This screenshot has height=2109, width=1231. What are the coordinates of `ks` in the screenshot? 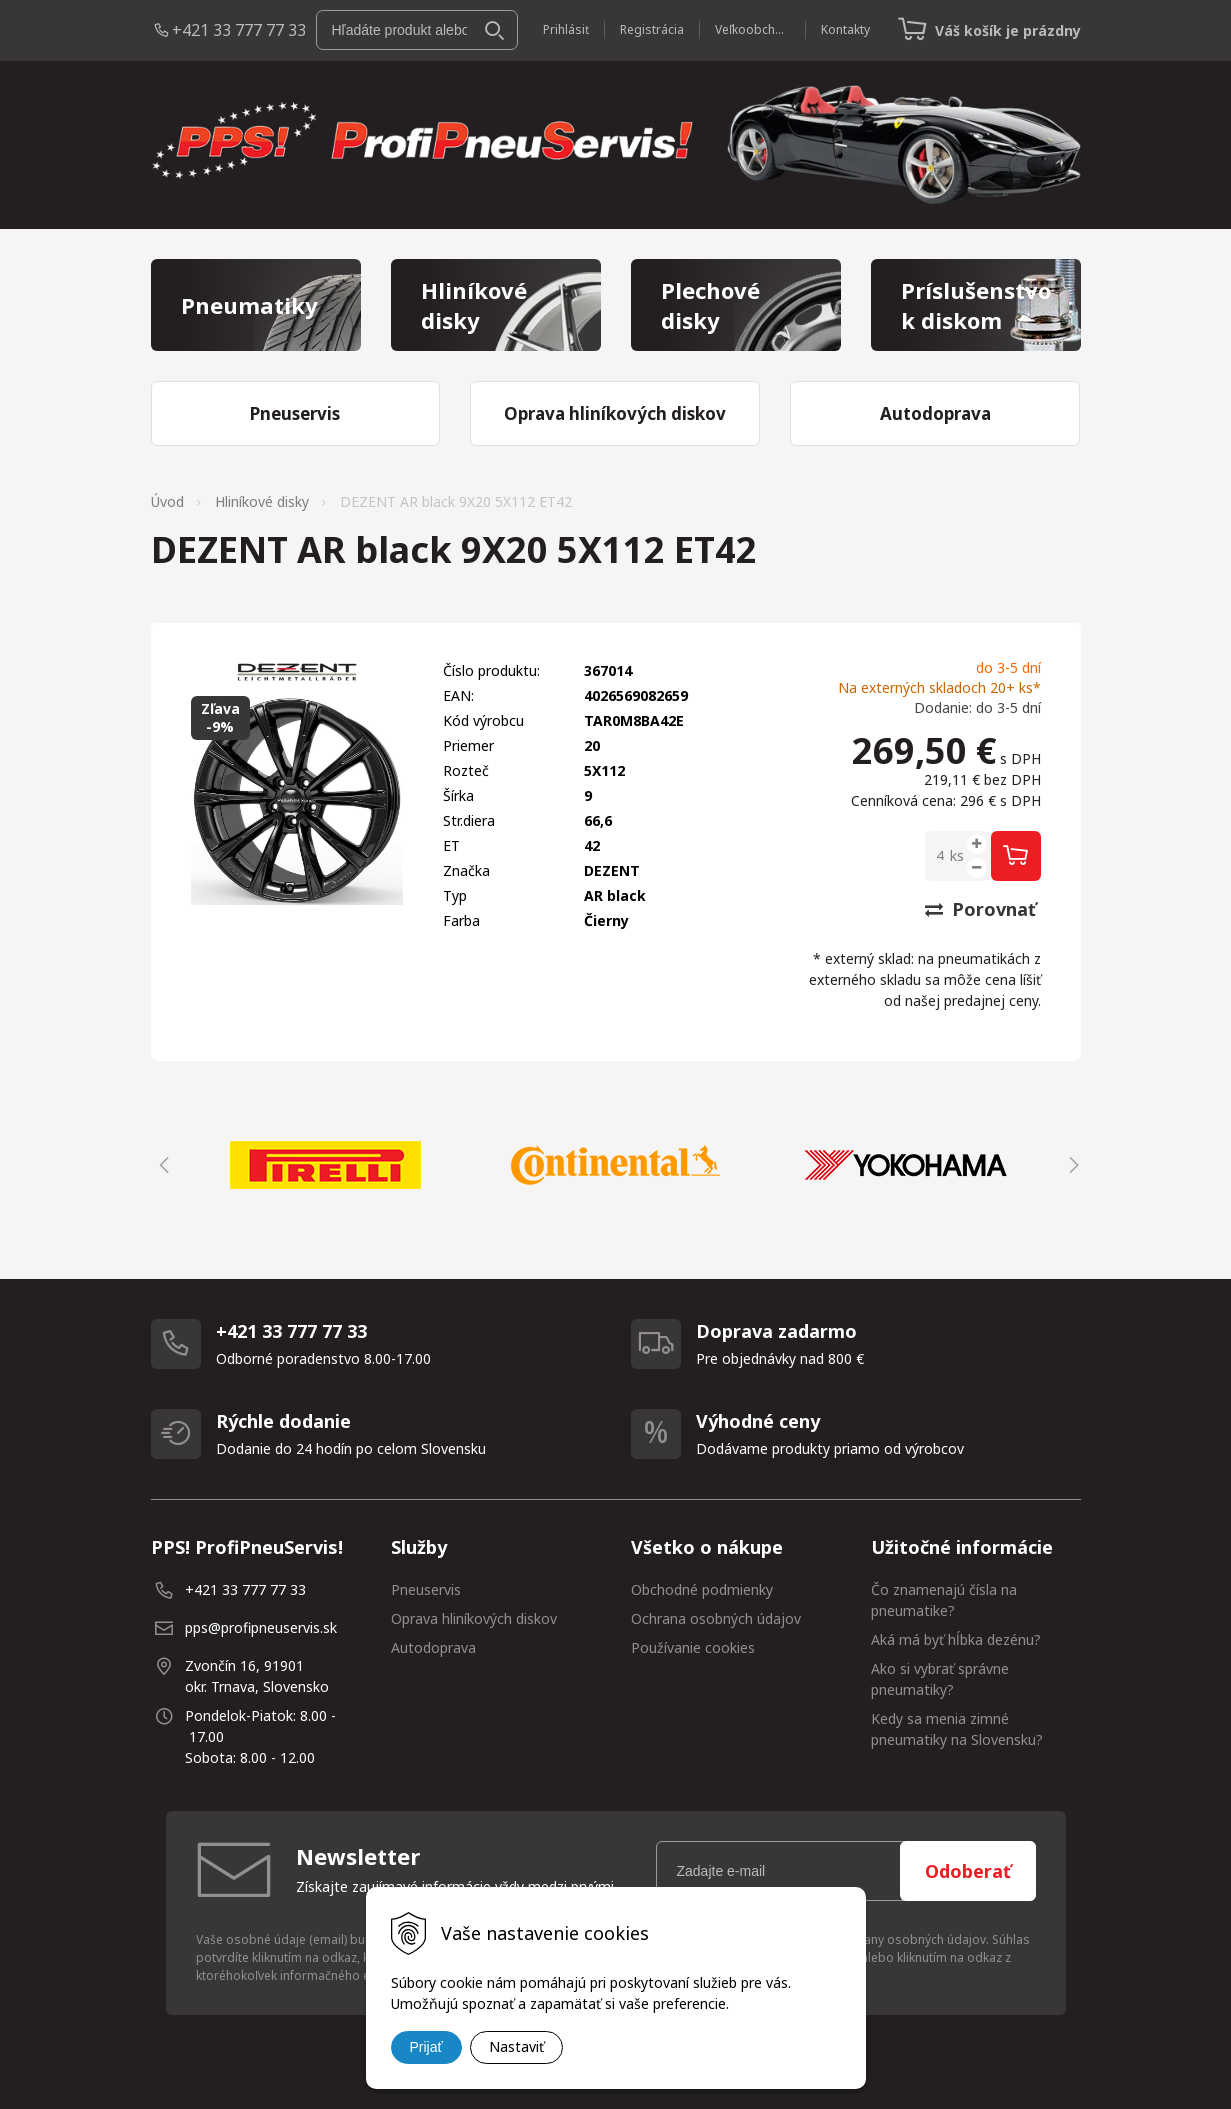 It's located at (957, 855).